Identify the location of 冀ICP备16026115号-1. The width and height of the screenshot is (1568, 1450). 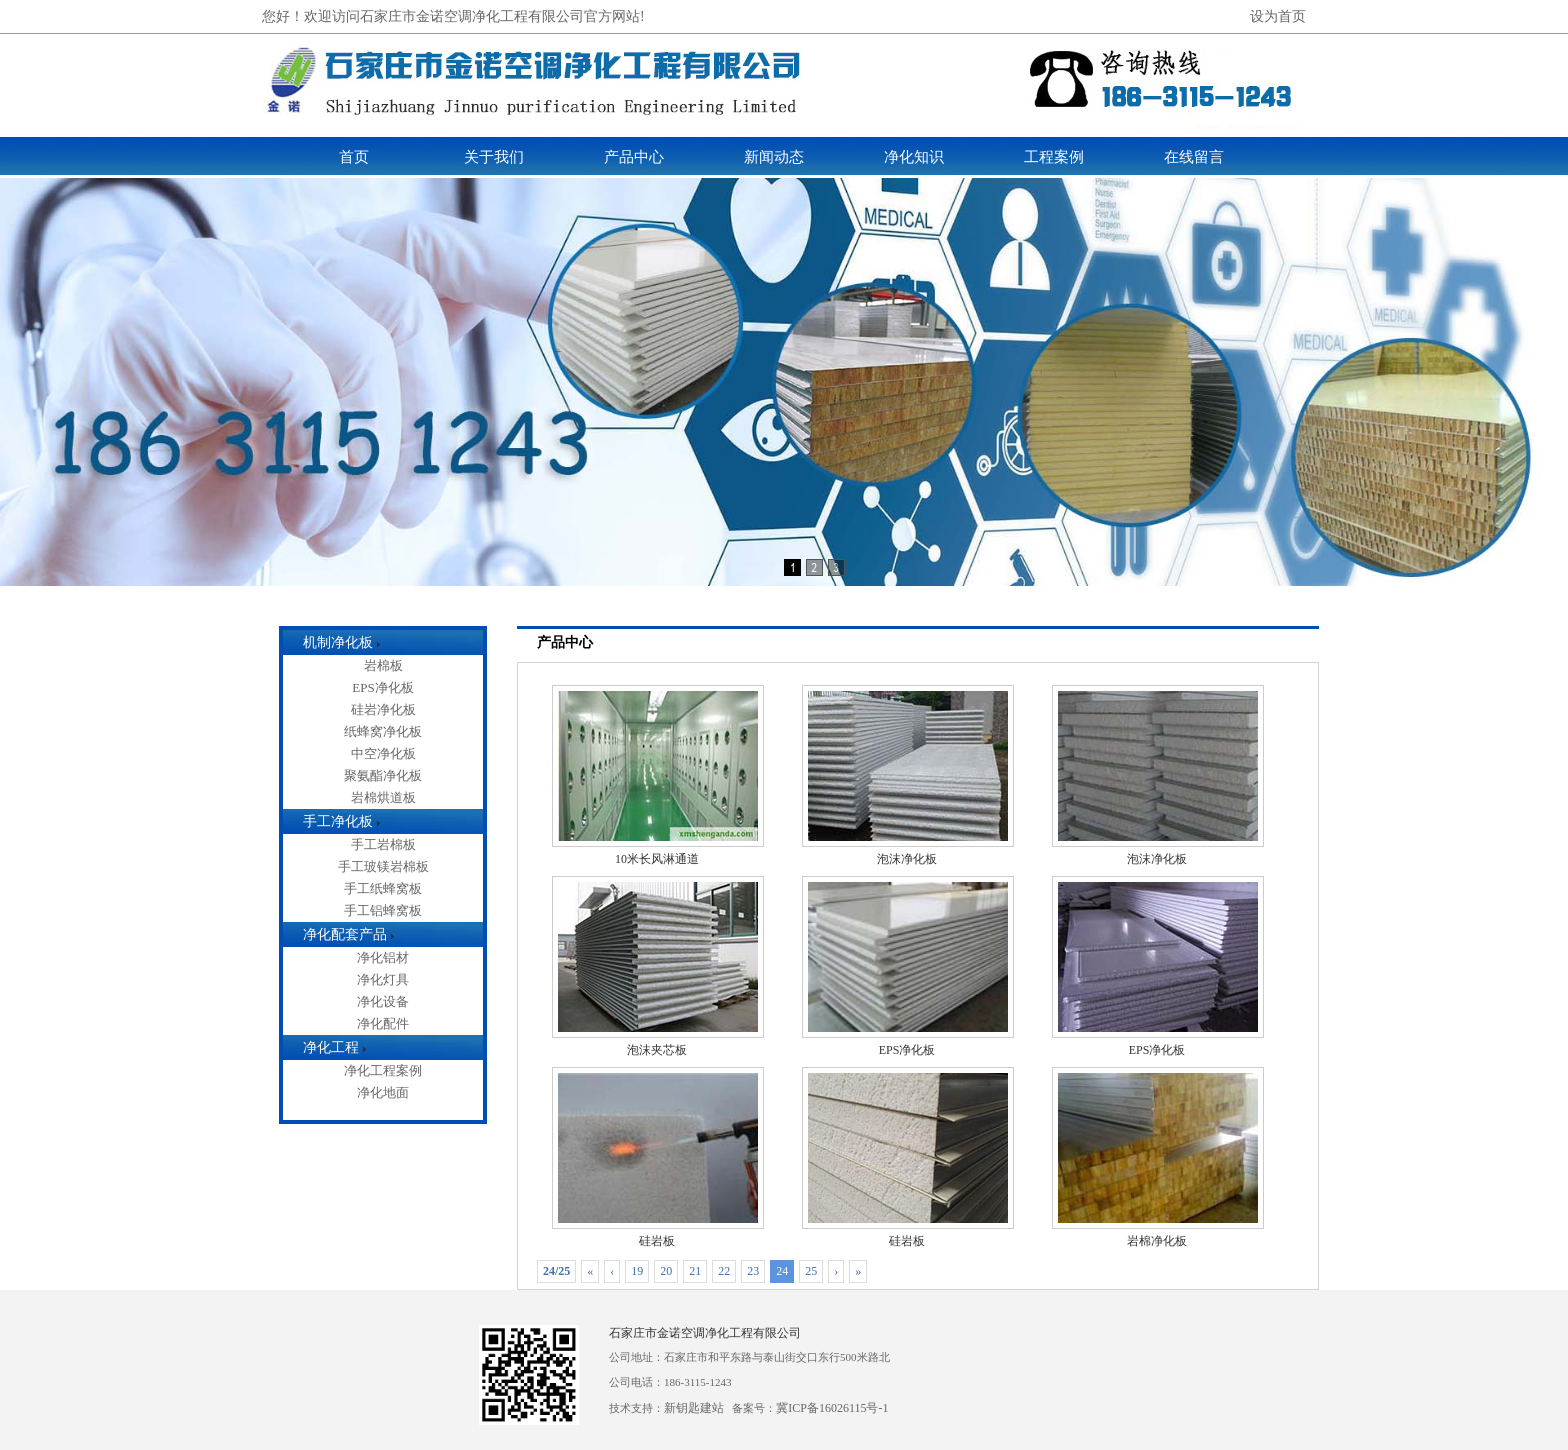
(832, 1408).